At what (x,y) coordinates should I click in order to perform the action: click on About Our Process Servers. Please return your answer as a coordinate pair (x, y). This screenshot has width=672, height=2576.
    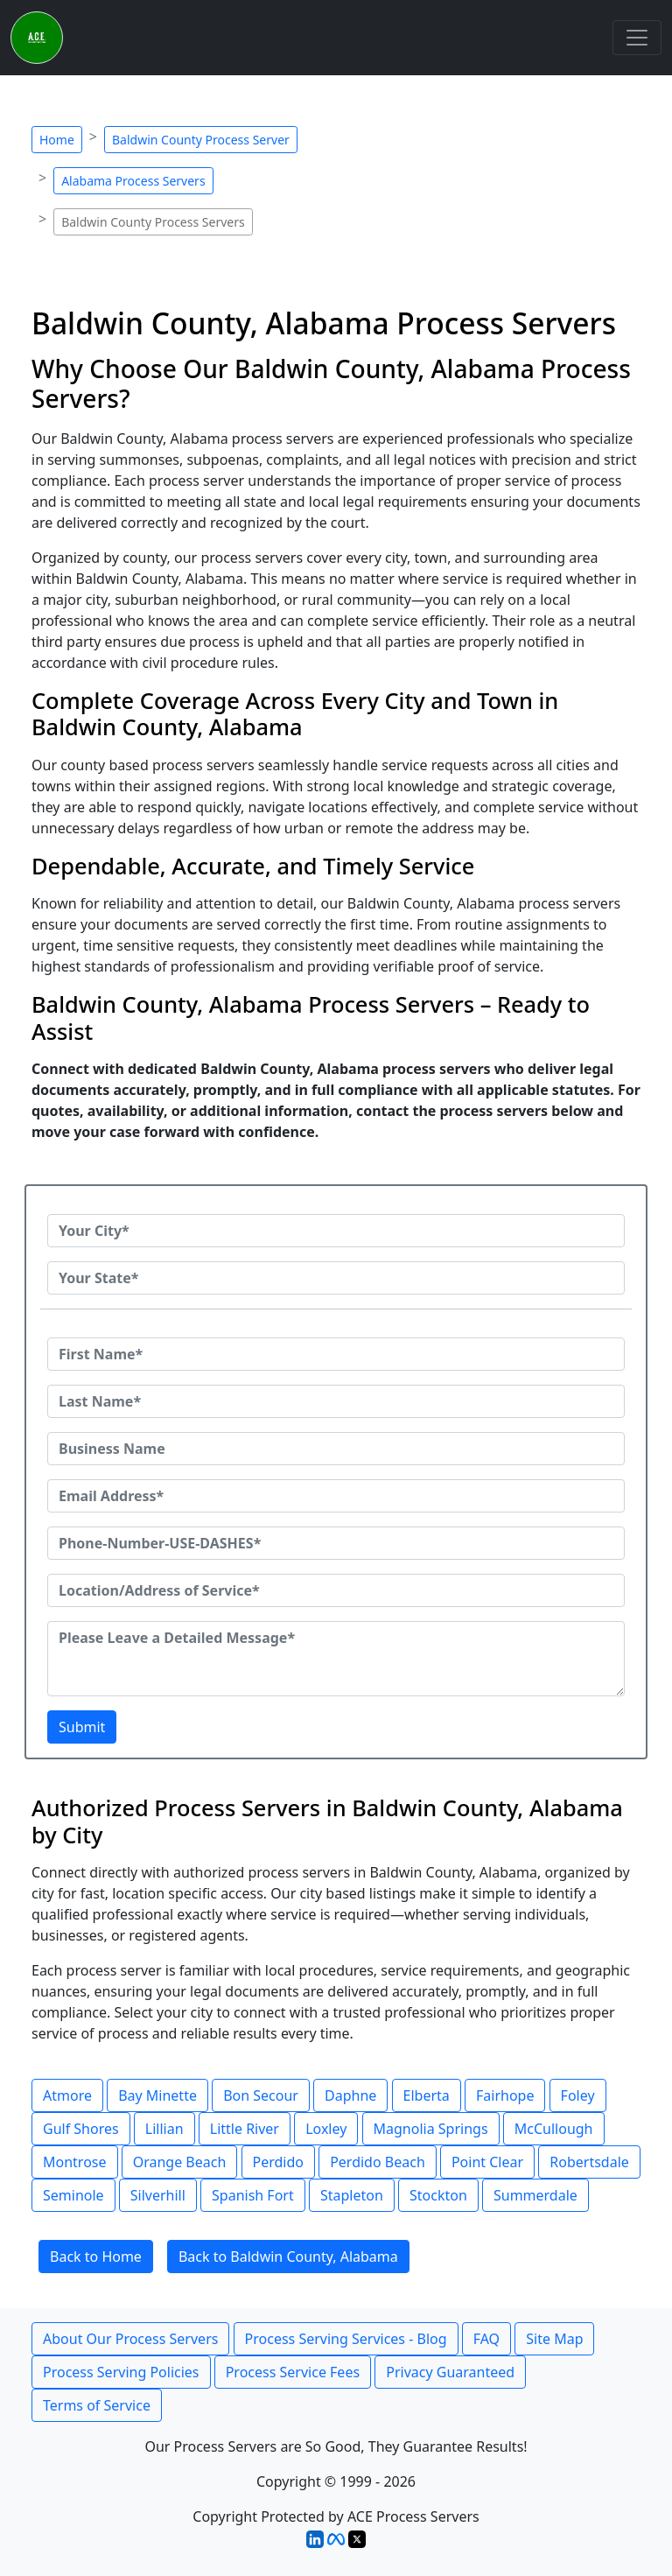
    Looking at the image, I should click on (130, 2338).